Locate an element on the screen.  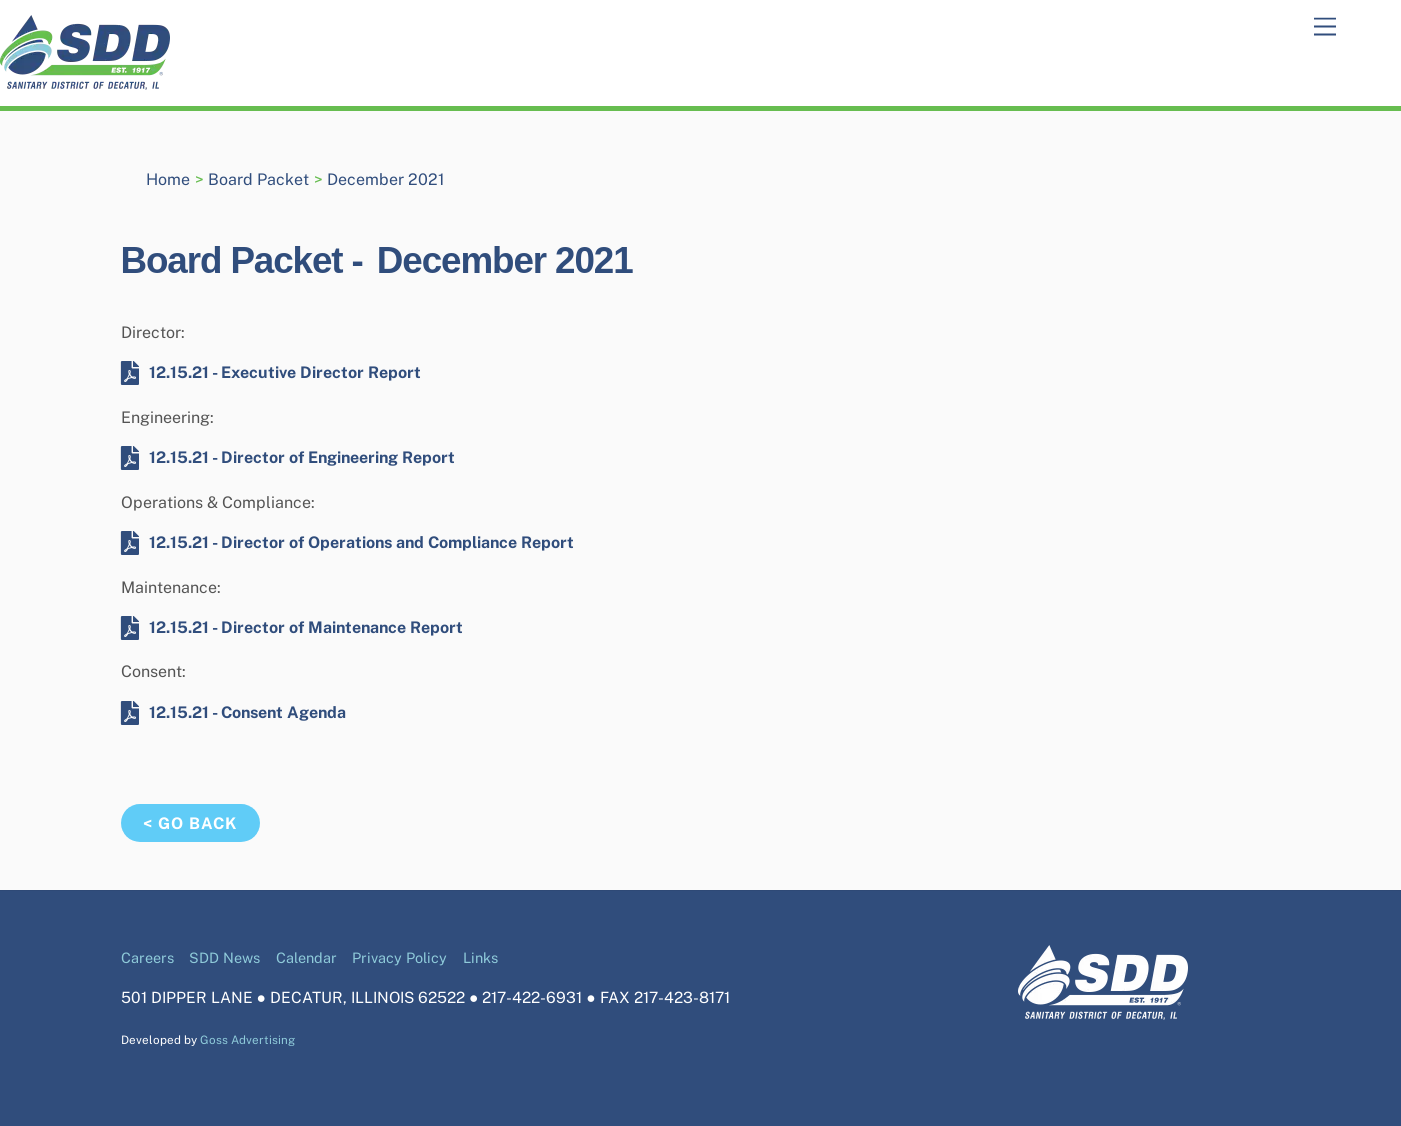
Careers is located at coordinates (147, 957).